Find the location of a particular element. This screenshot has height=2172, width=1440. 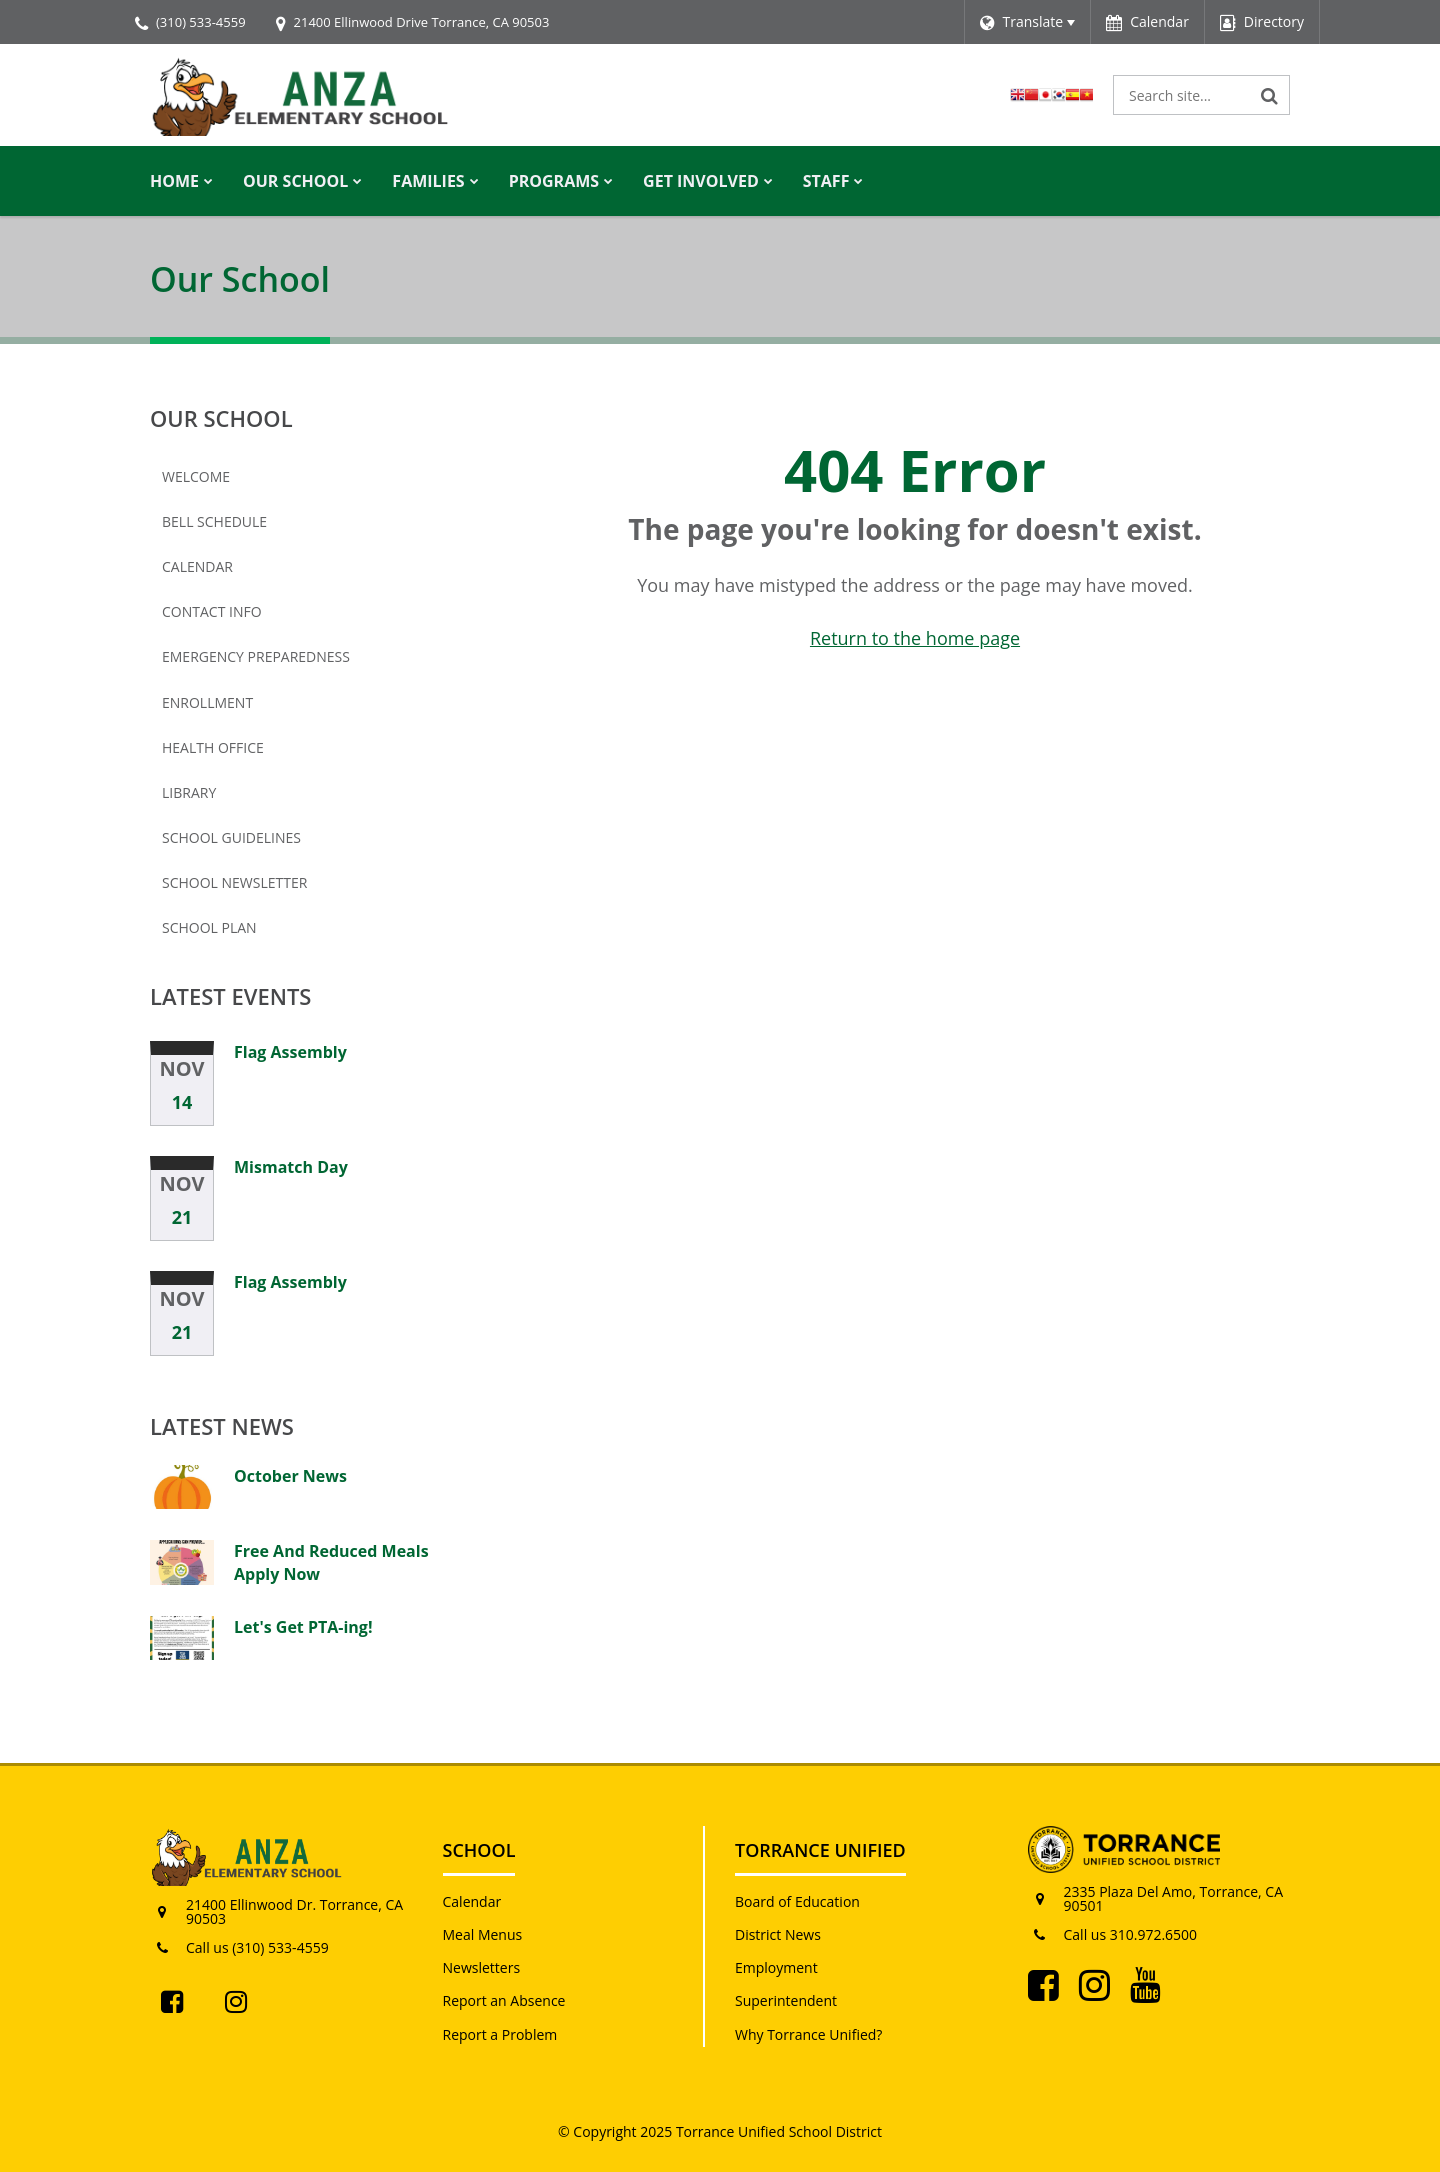

Meal Menus is located at coordinates (483, 1934).